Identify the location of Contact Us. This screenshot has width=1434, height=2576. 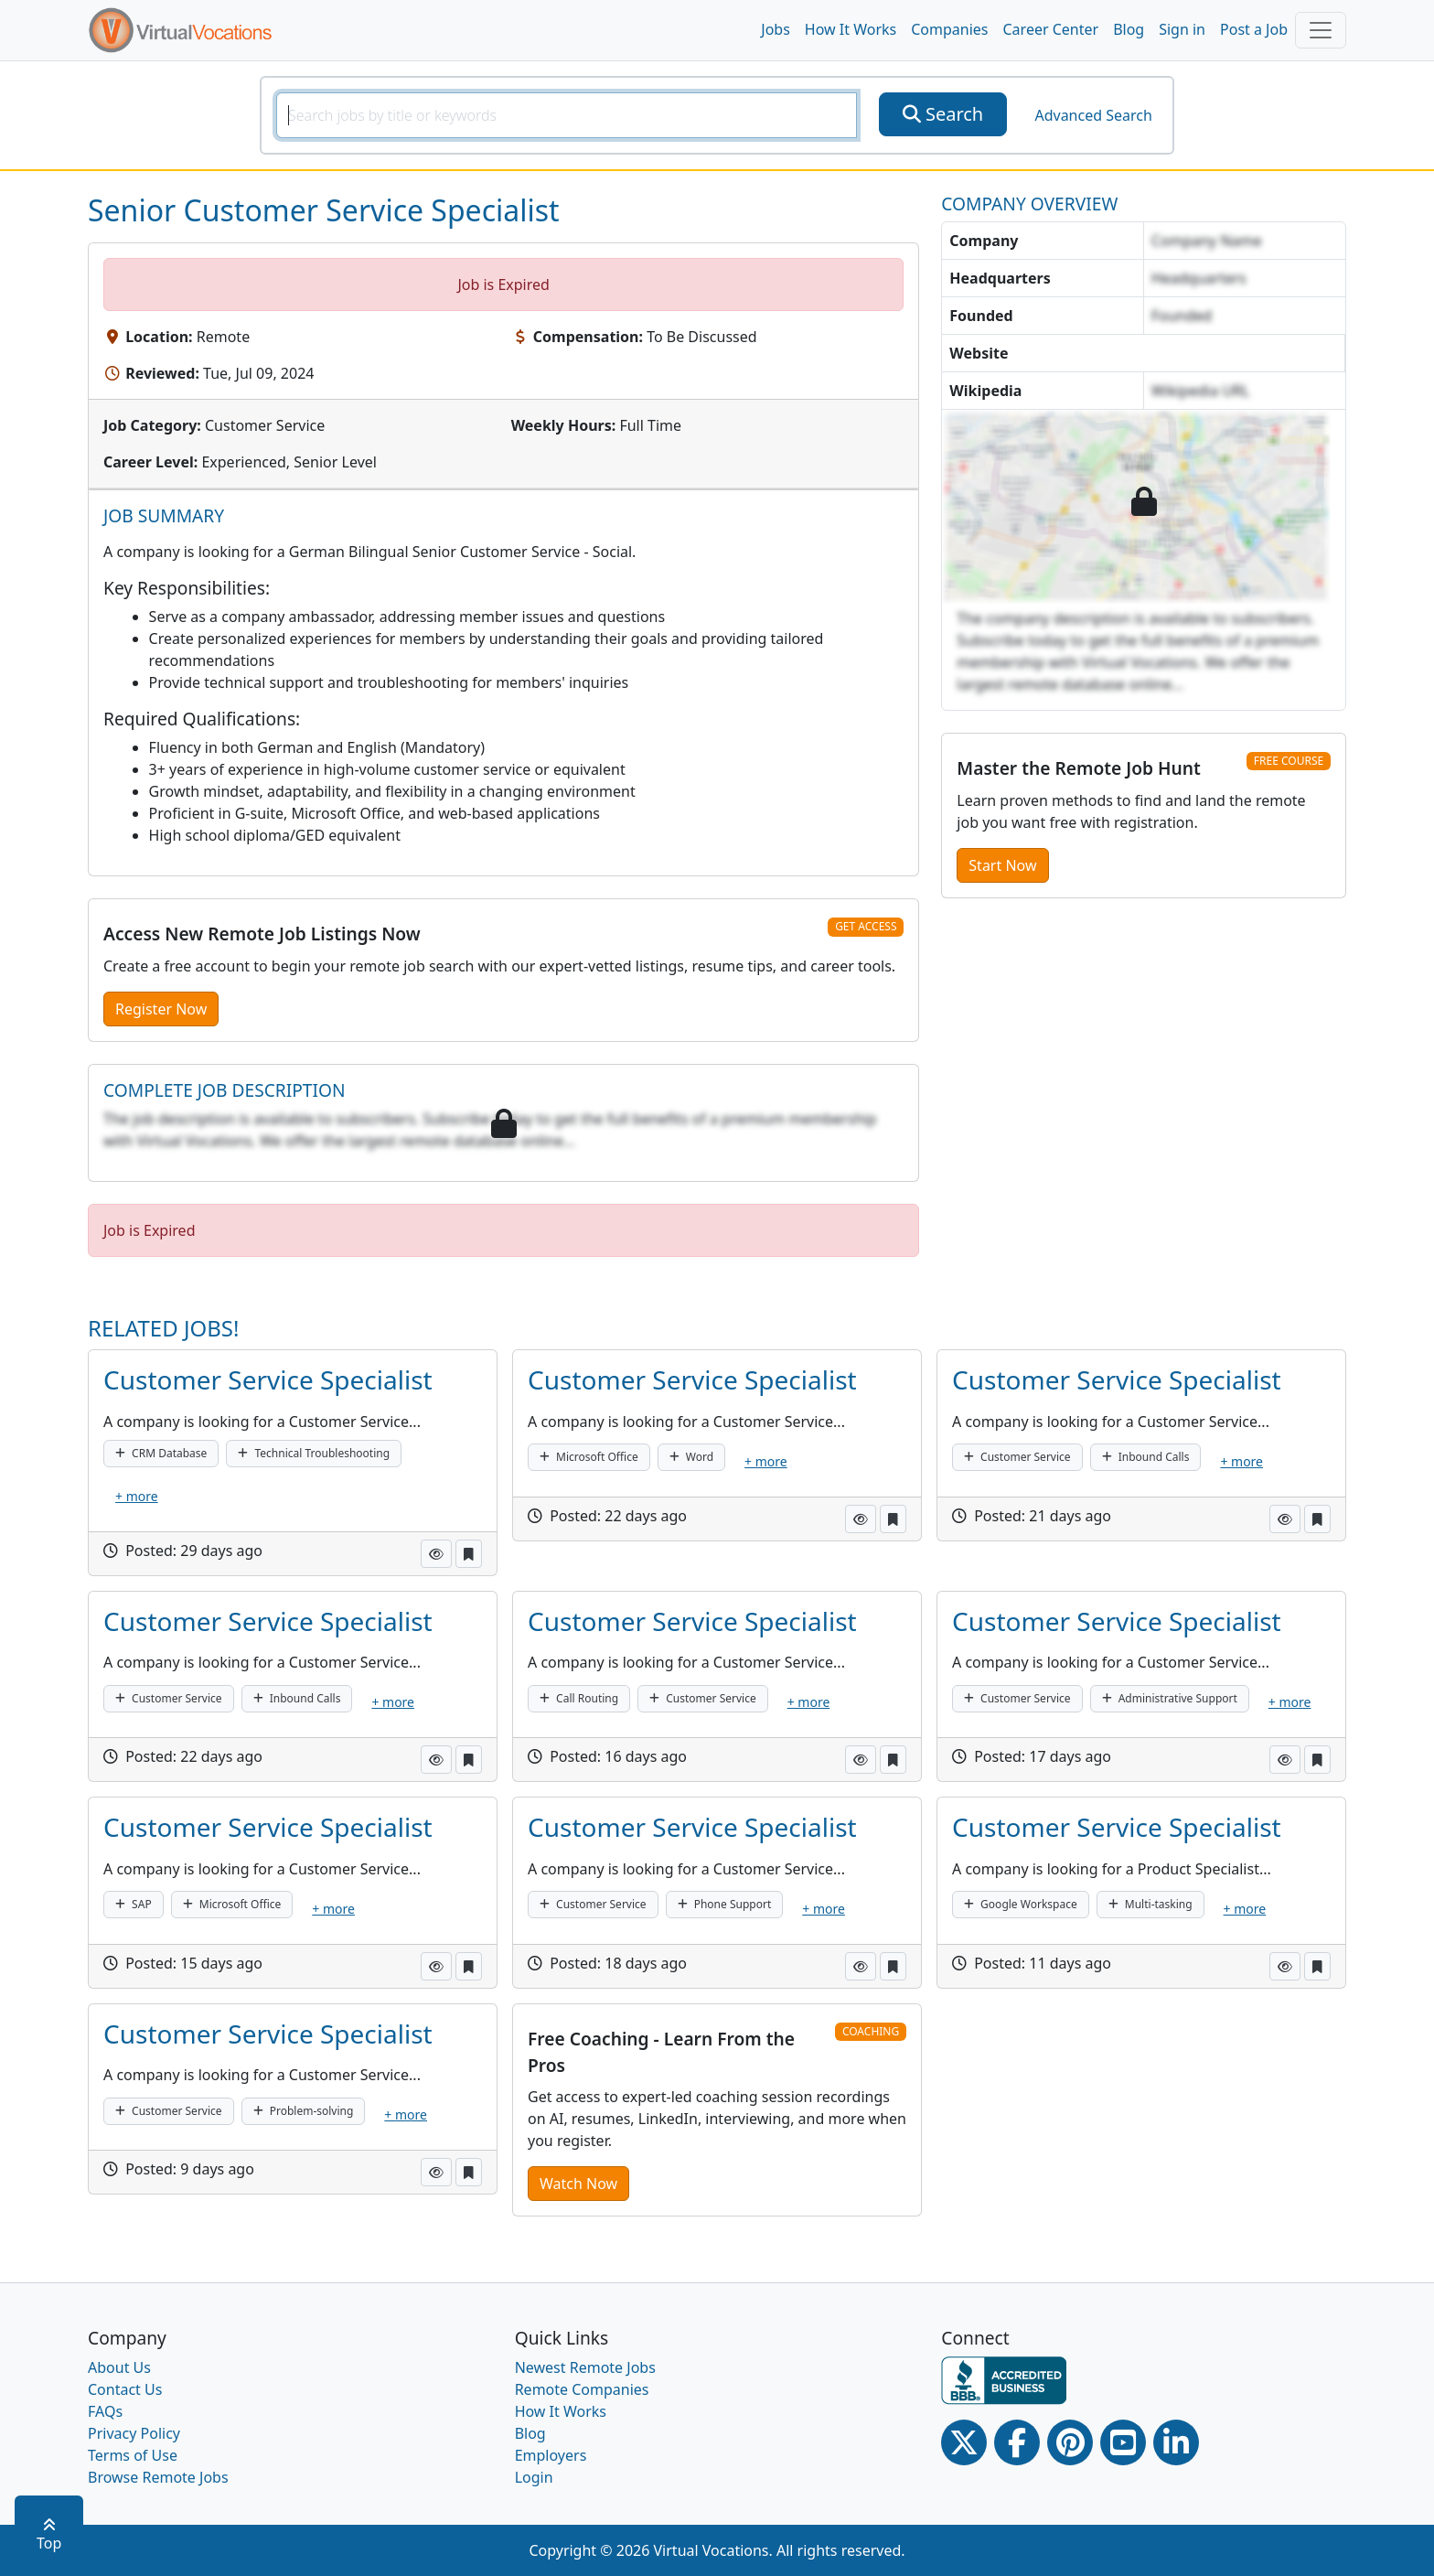
(125, 2389).